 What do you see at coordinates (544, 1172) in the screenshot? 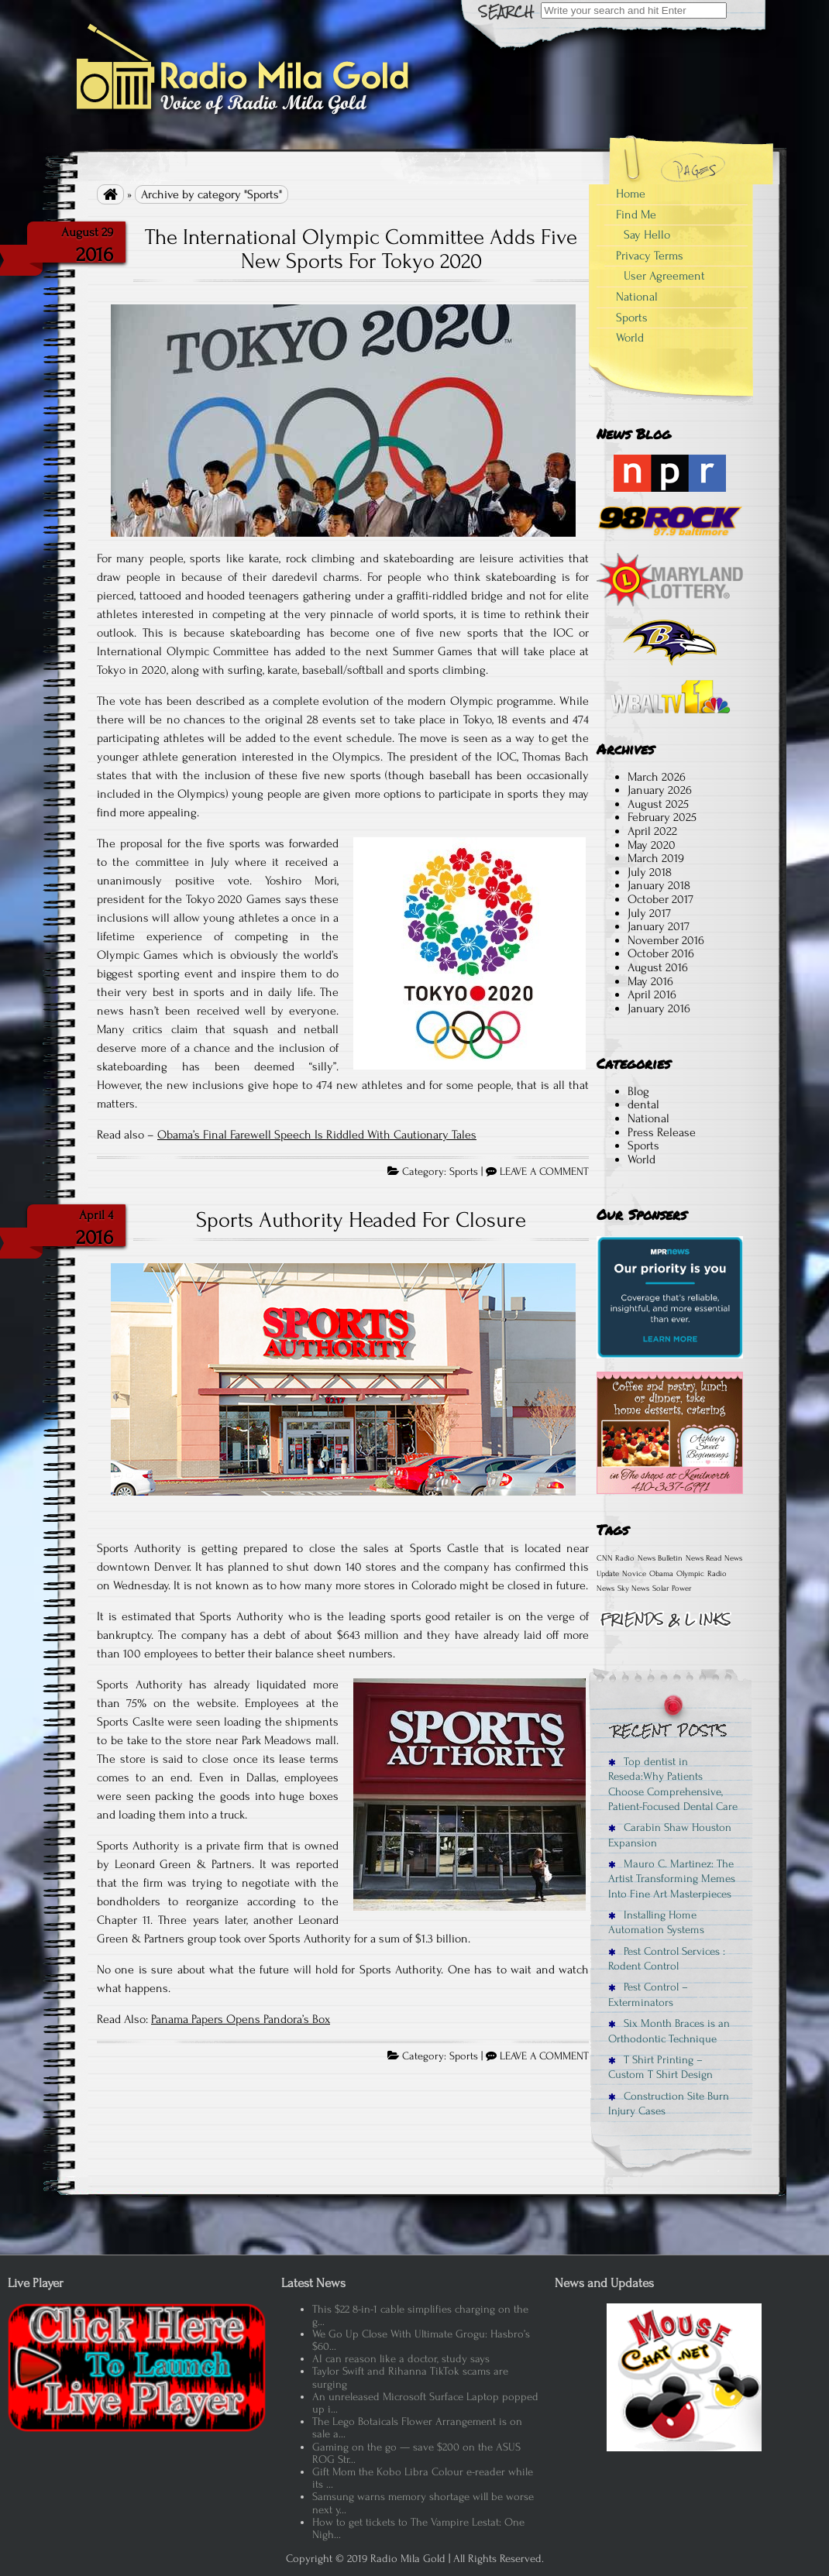
I see `LEAVE A COMMENT` at bounding box center [544, 1172].